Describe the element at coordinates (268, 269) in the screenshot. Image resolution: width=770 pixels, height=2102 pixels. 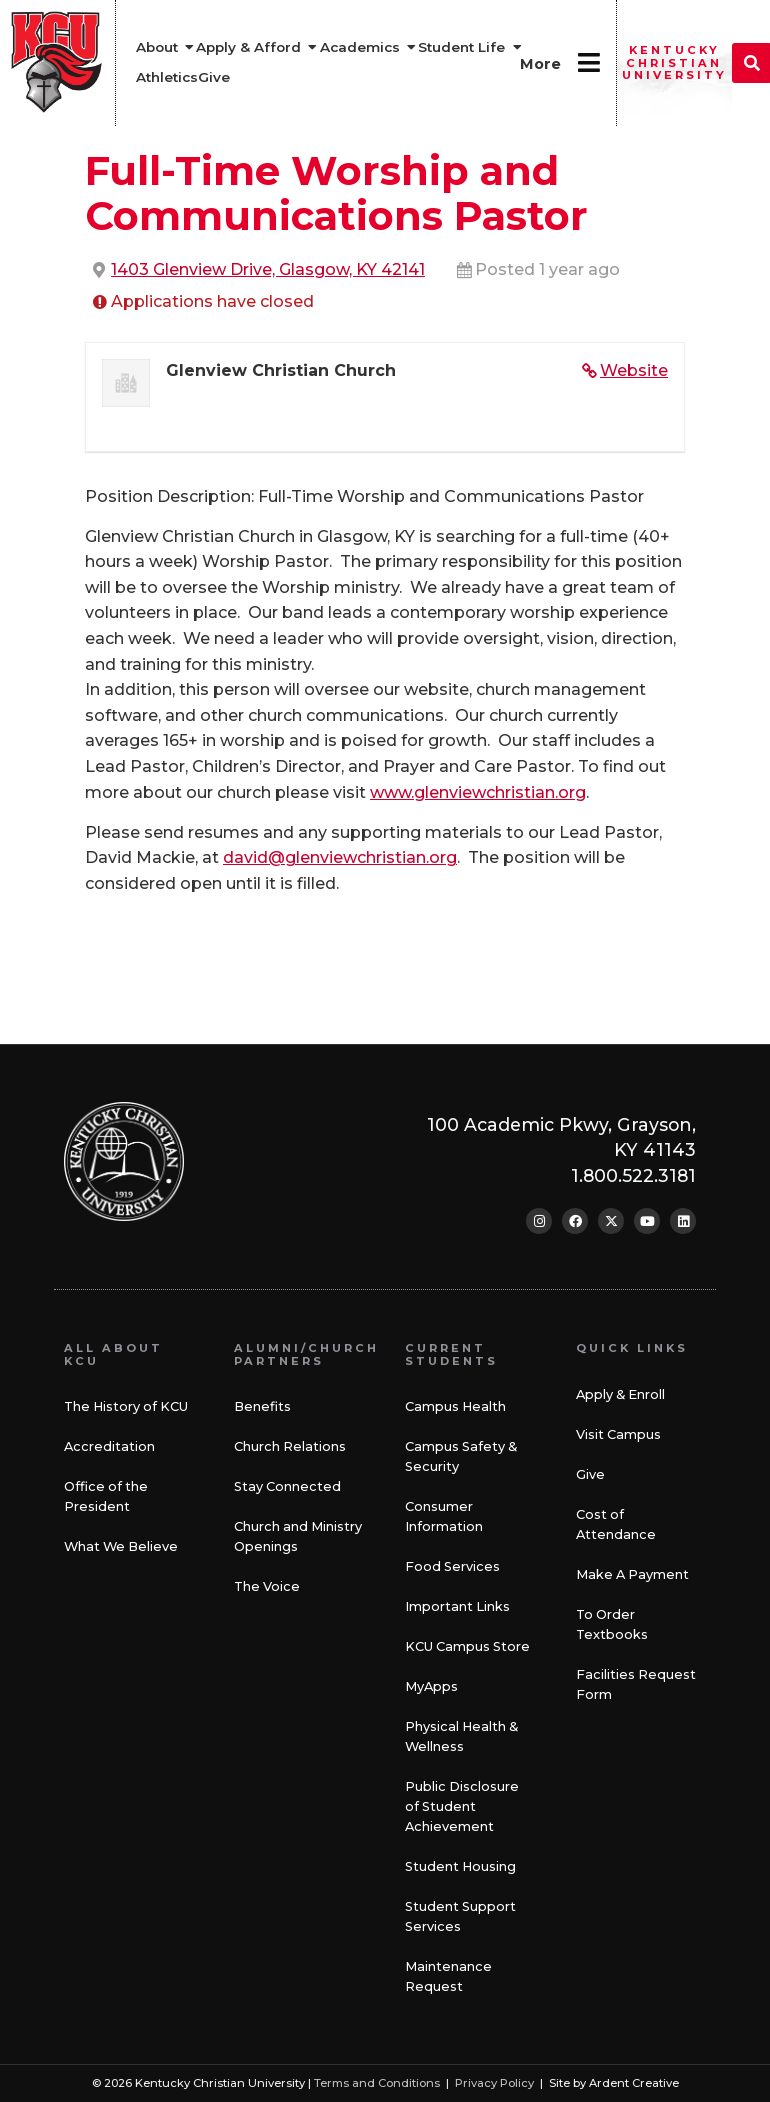
I see `1403 Glenview Drive, Glasgow, KY 42141` at that location.